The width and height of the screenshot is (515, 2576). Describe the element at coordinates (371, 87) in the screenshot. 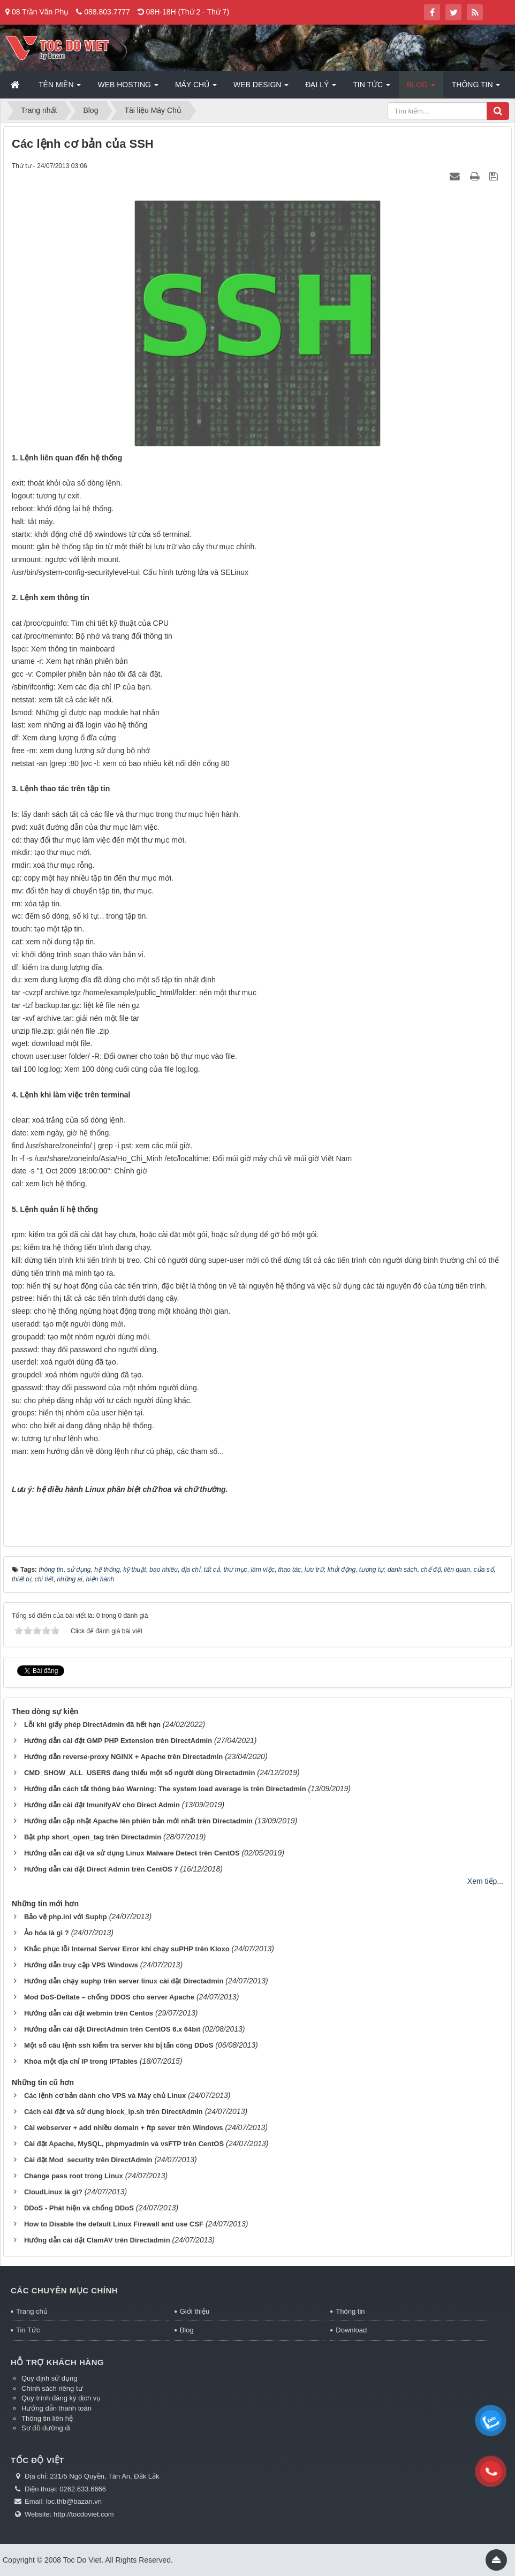

I see `Tin Tức [button]` at that location.